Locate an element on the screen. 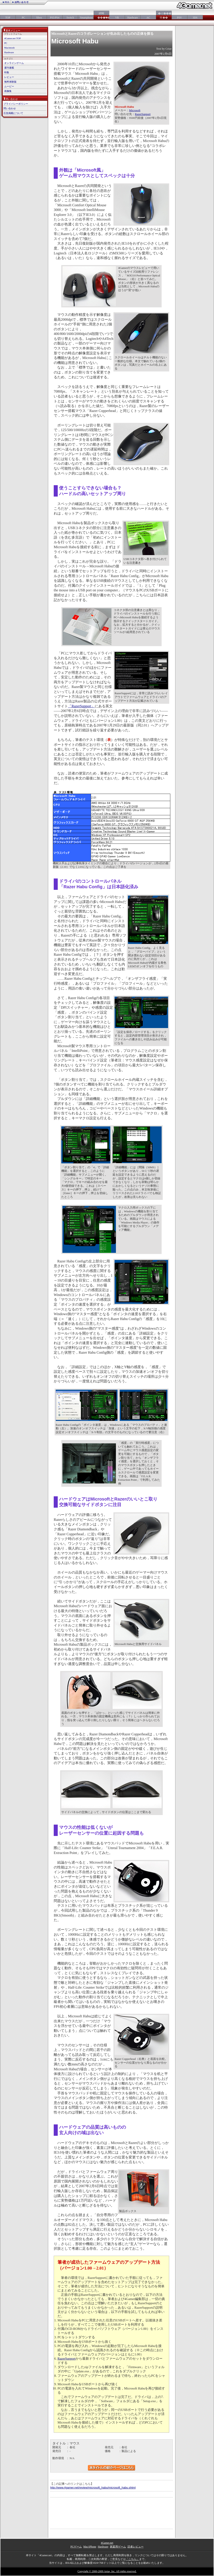 This screenshot has height=2576, width=214. TOP is located at coordinates (7, 17).